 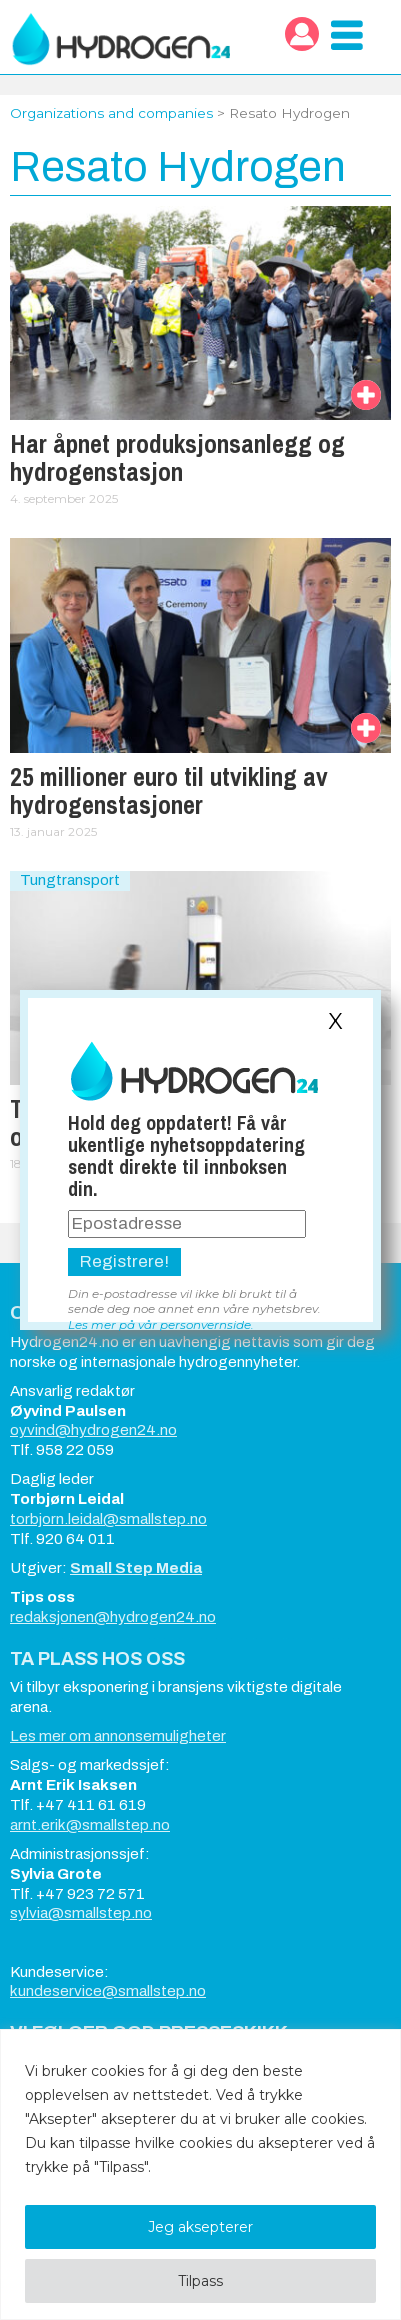 I want to click on Tungtransport, so click(x=70, y=880).